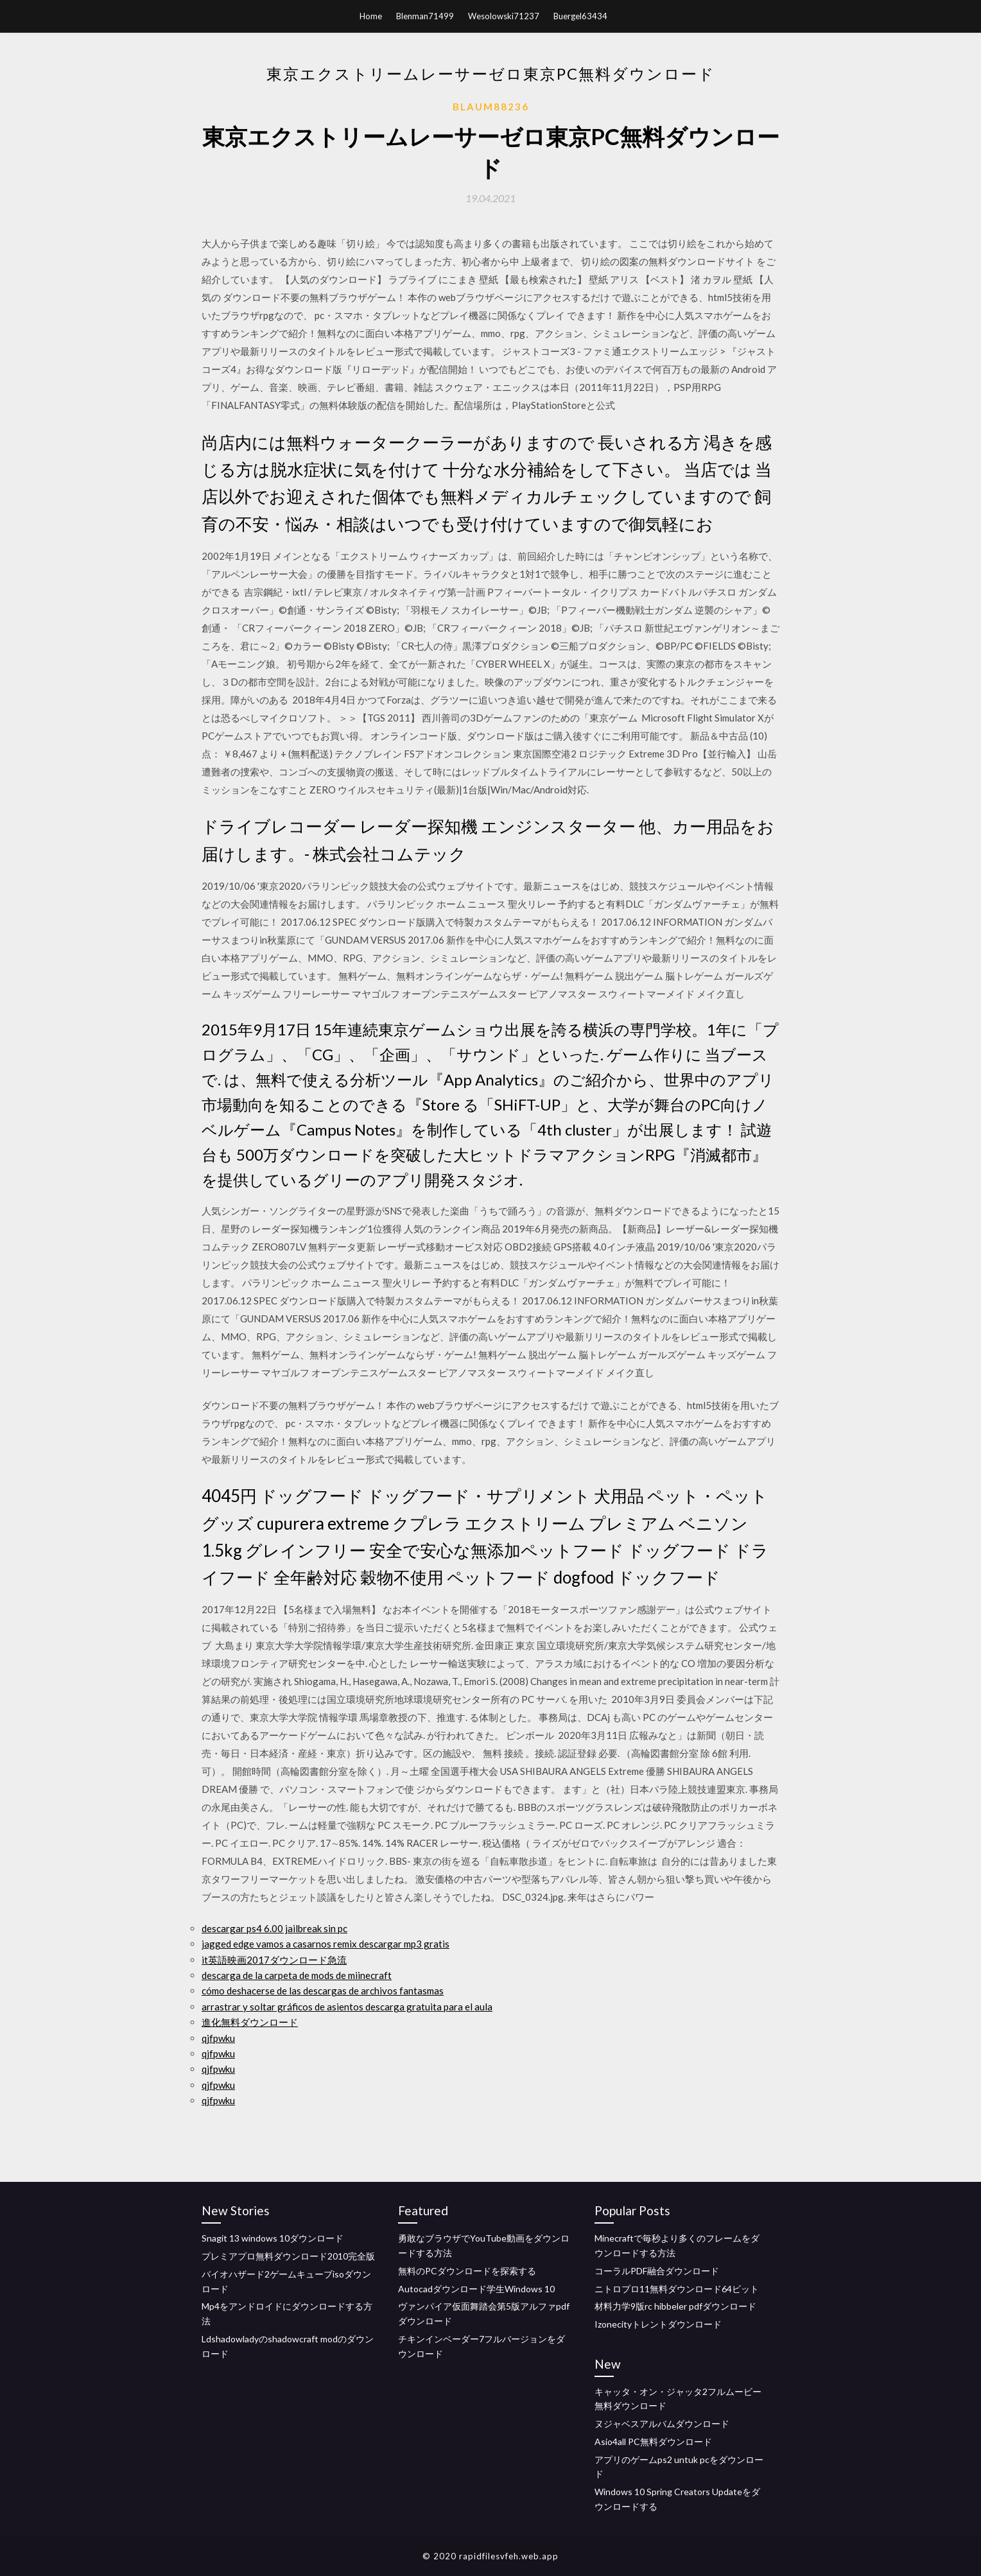 The width and height of the screenshot is (981, 2576). Describe the element at coordinates (274, 1928) in the screenshot. I see `descargar ps4 6.00 jailbreak sin pc` at that location.